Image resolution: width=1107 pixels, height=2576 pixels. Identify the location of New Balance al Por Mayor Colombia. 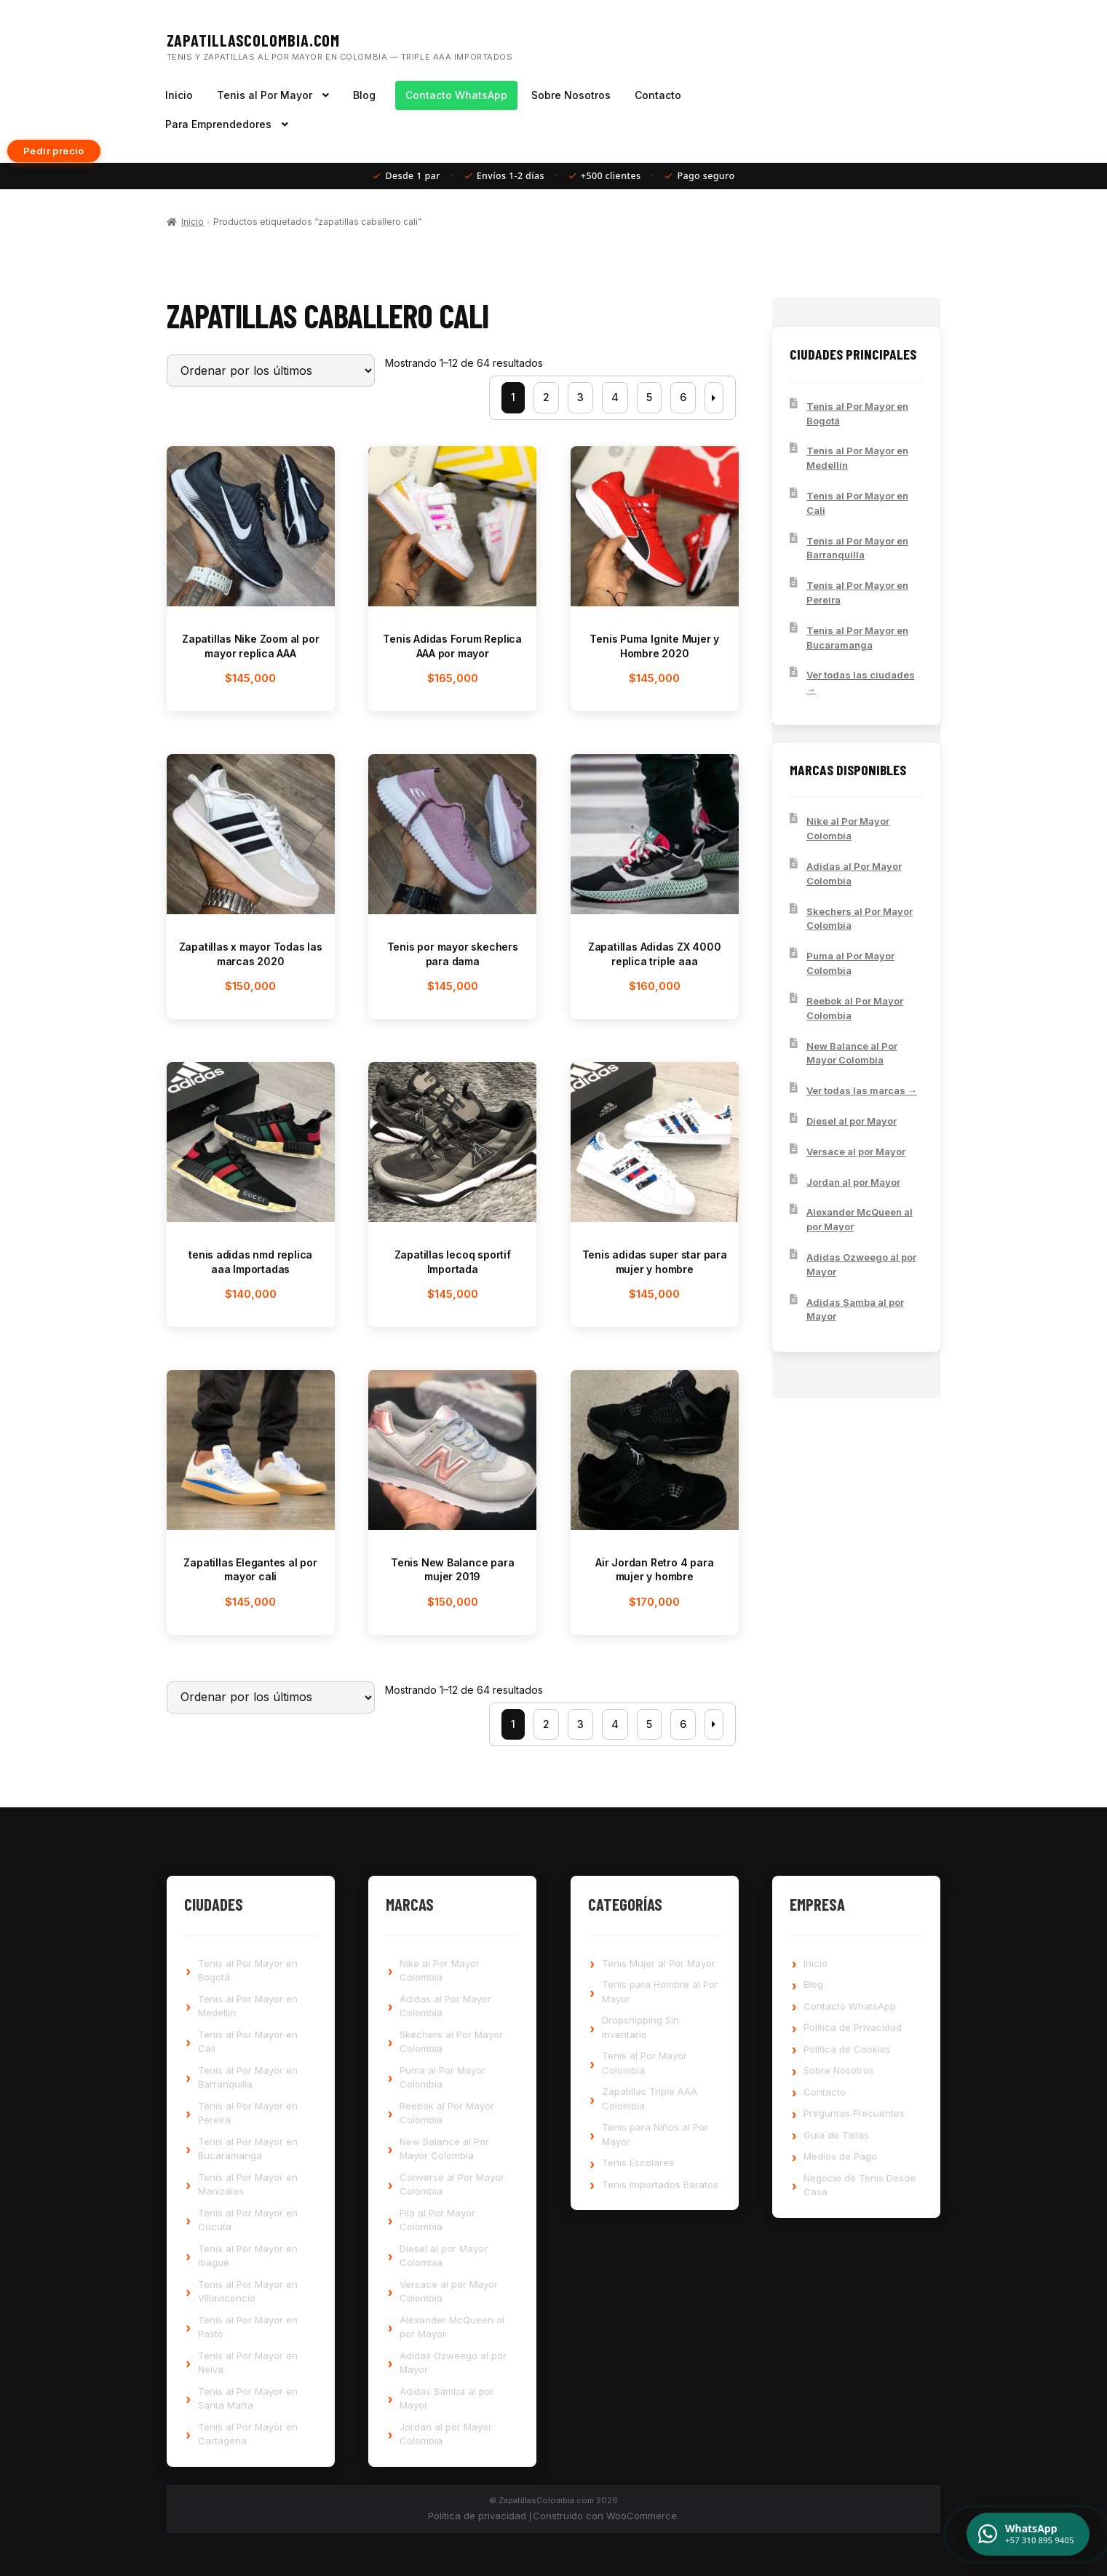
(851, 1053).